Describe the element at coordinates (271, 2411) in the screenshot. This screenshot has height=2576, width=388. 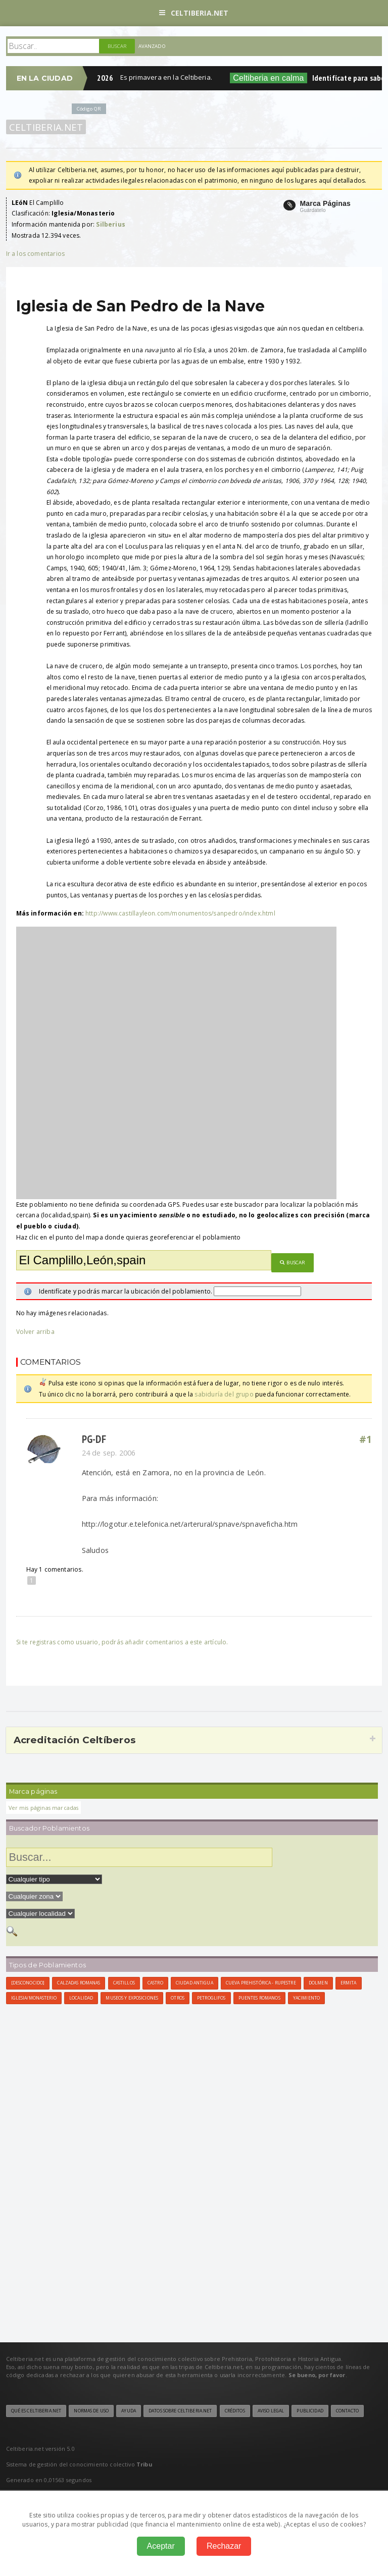
I see `Aviso legal` at that location.